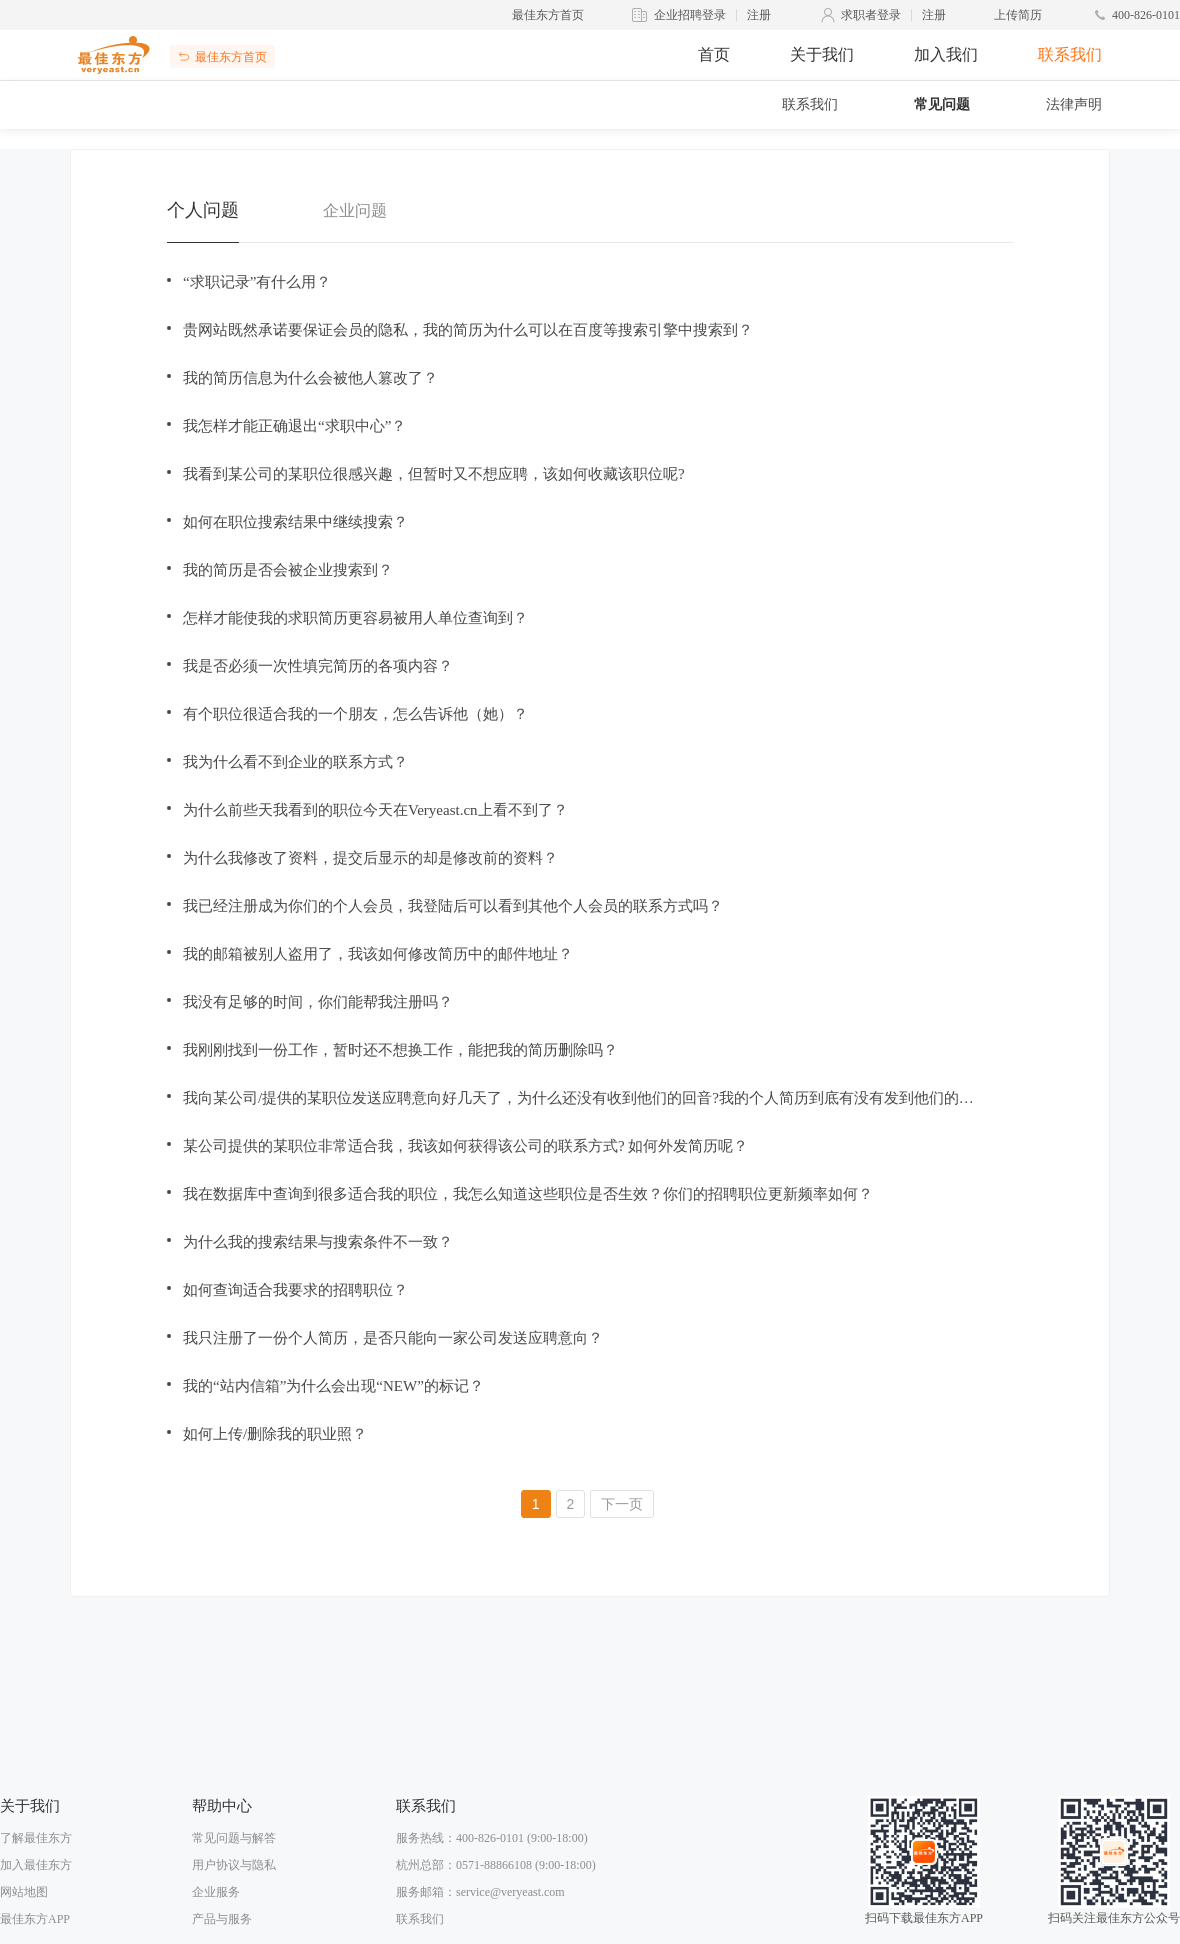 This screenshot has height=1944, width=1180. I want to click on 贵网站既然承诺要保证会员的隐私，我的简历为什么可以在百度等搜索引擎中搜索到？, so click(468, 330).